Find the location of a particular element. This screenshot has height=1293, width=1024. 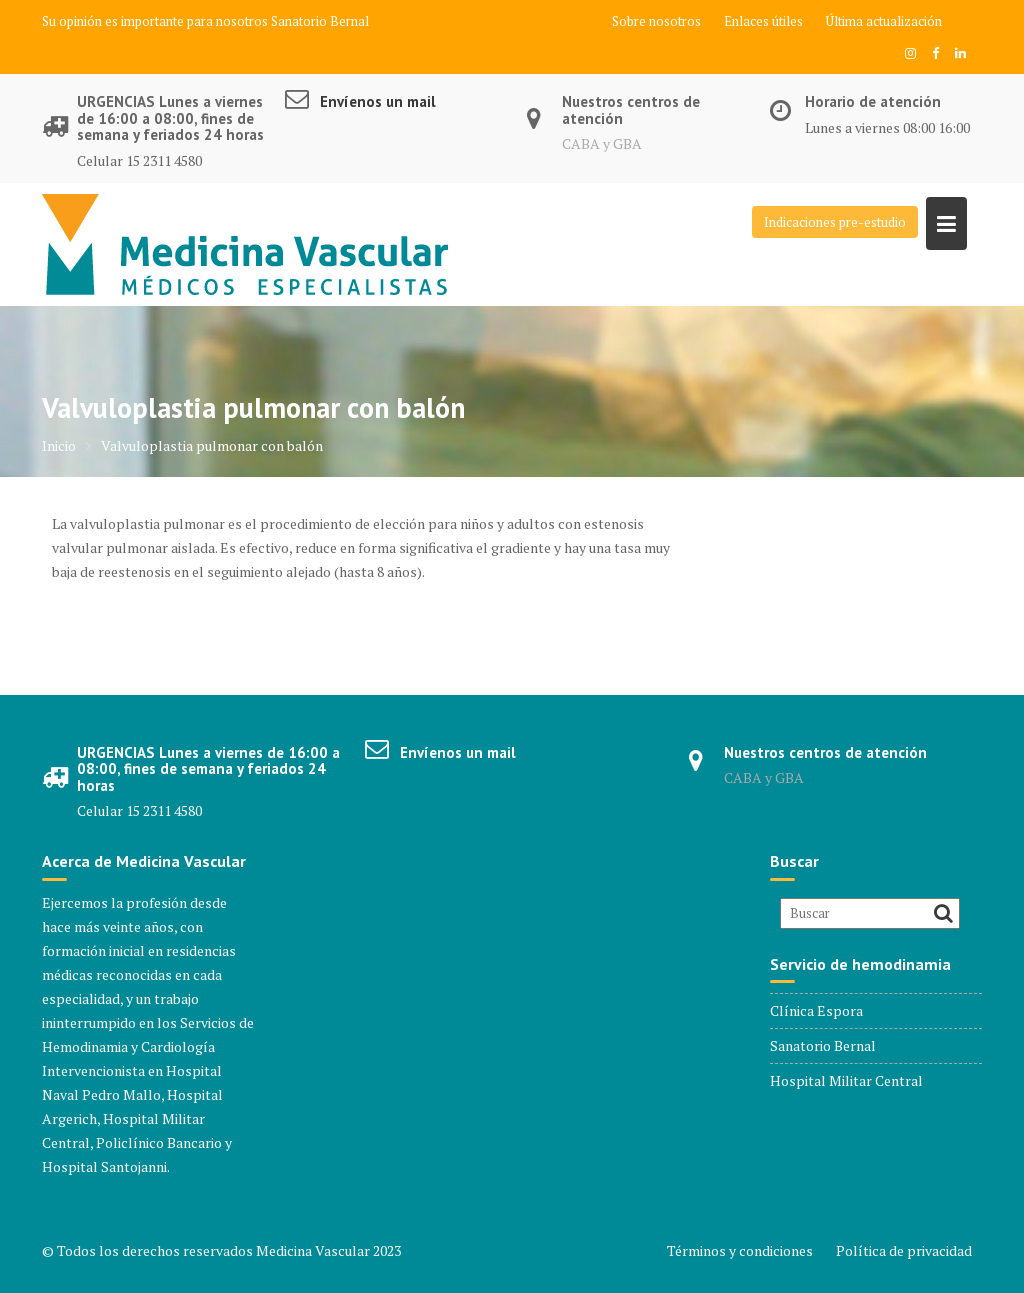

Última actualización is located at coordinates (884, 21).